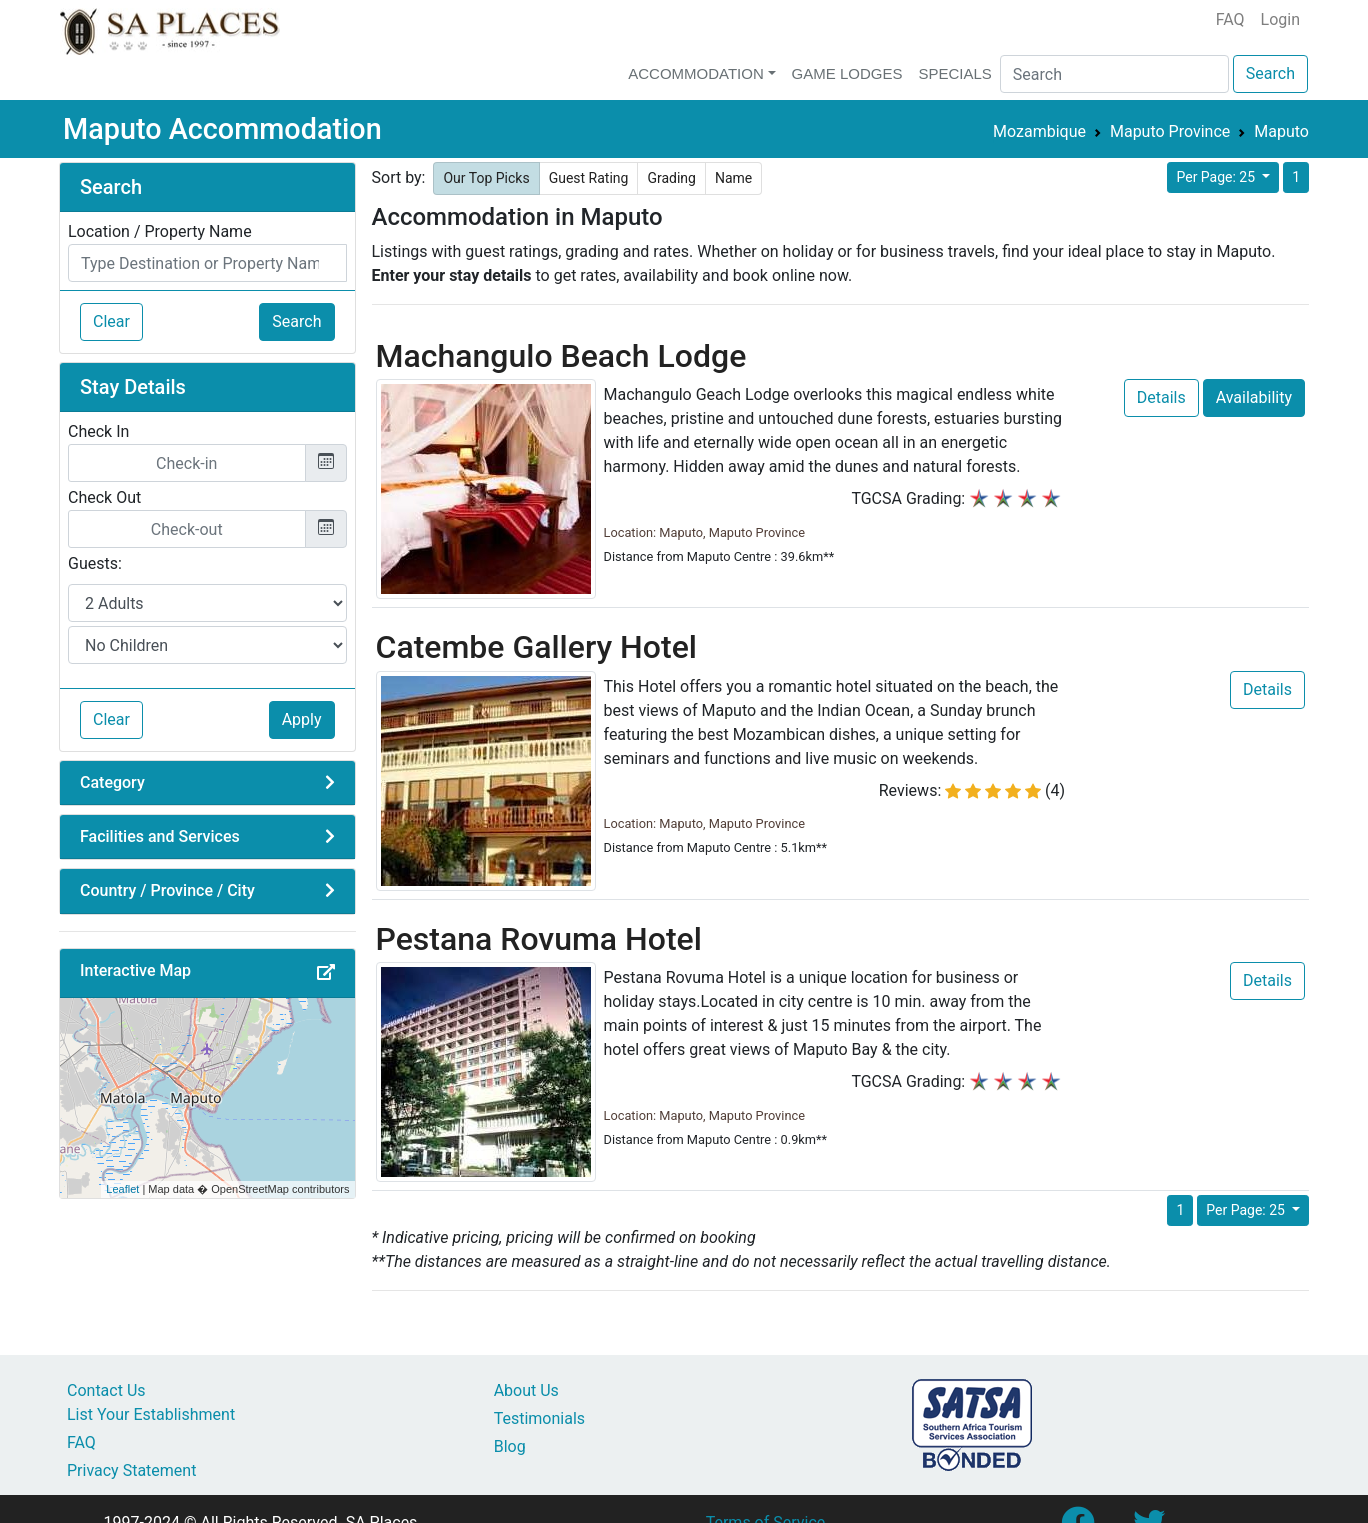  I want to click on Availability, so click(1254, 397).